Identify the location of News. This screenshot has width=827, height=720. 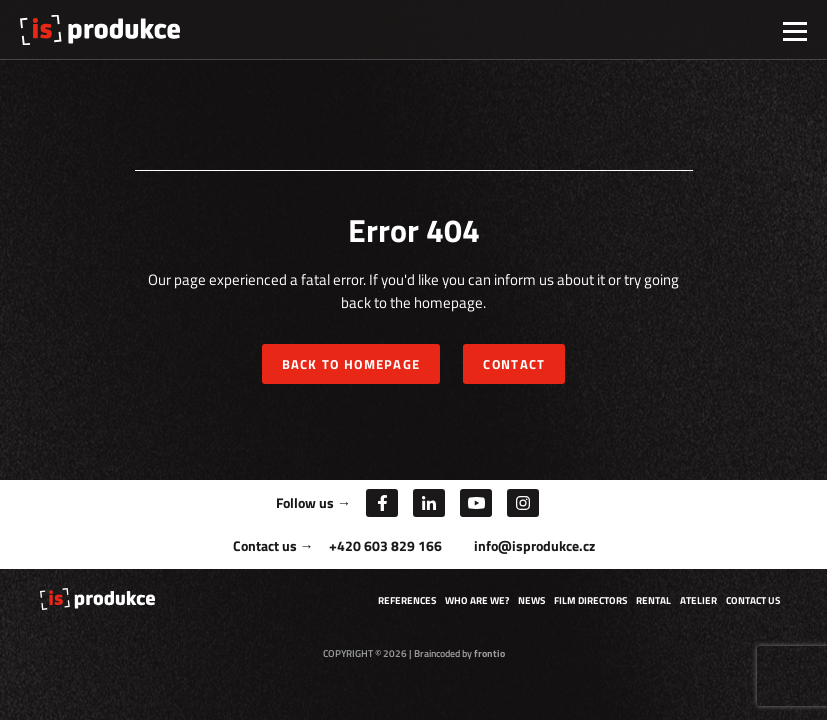
(531, 600).